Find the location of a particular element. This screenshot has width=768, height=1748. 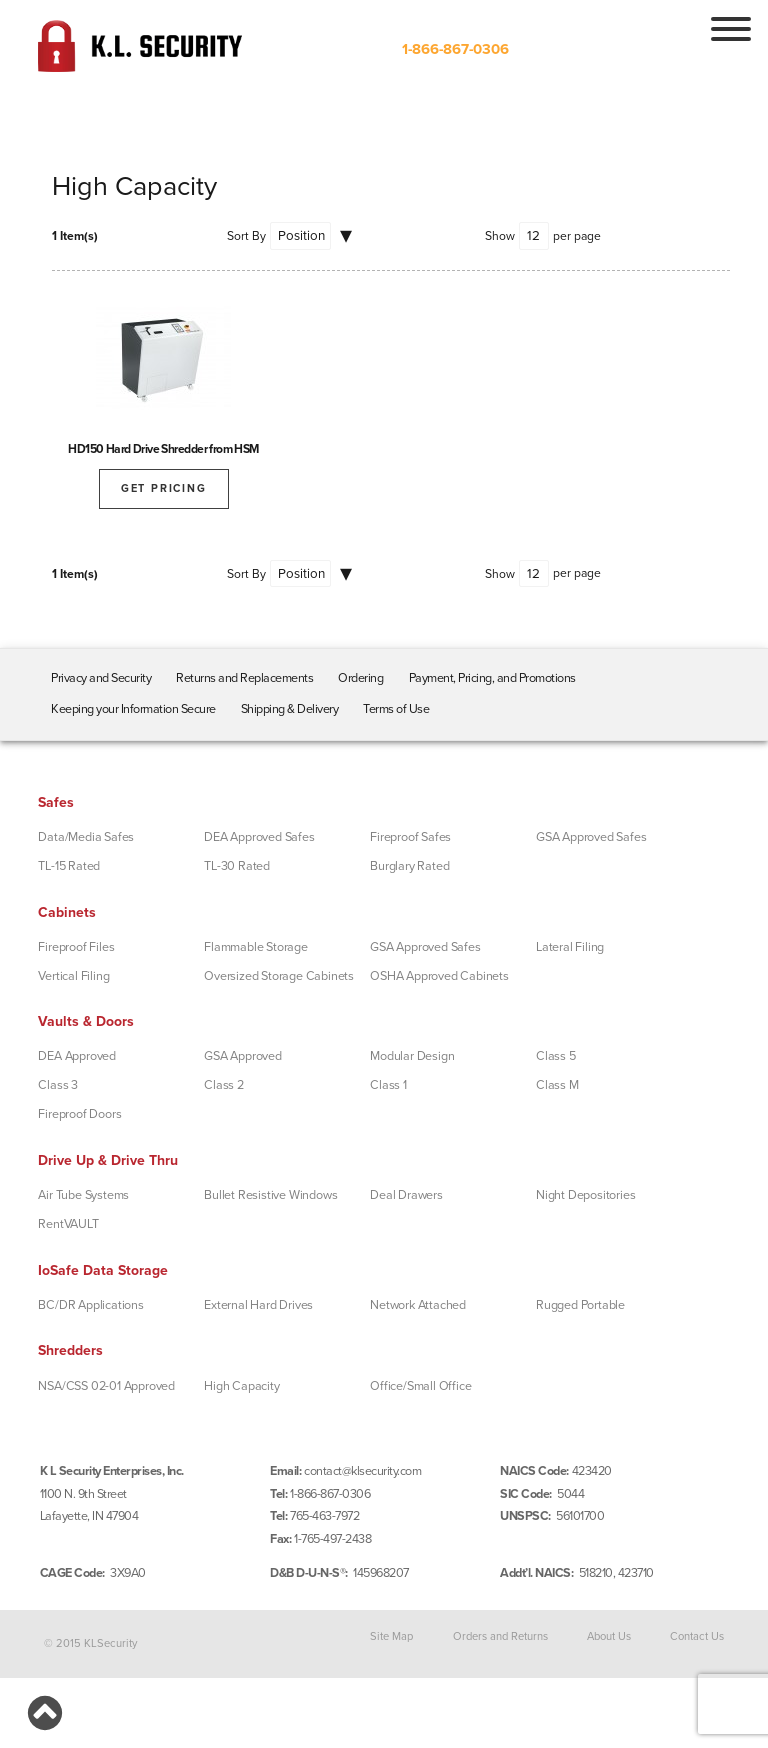

Class 2 is located at coordinates (224, 1085).